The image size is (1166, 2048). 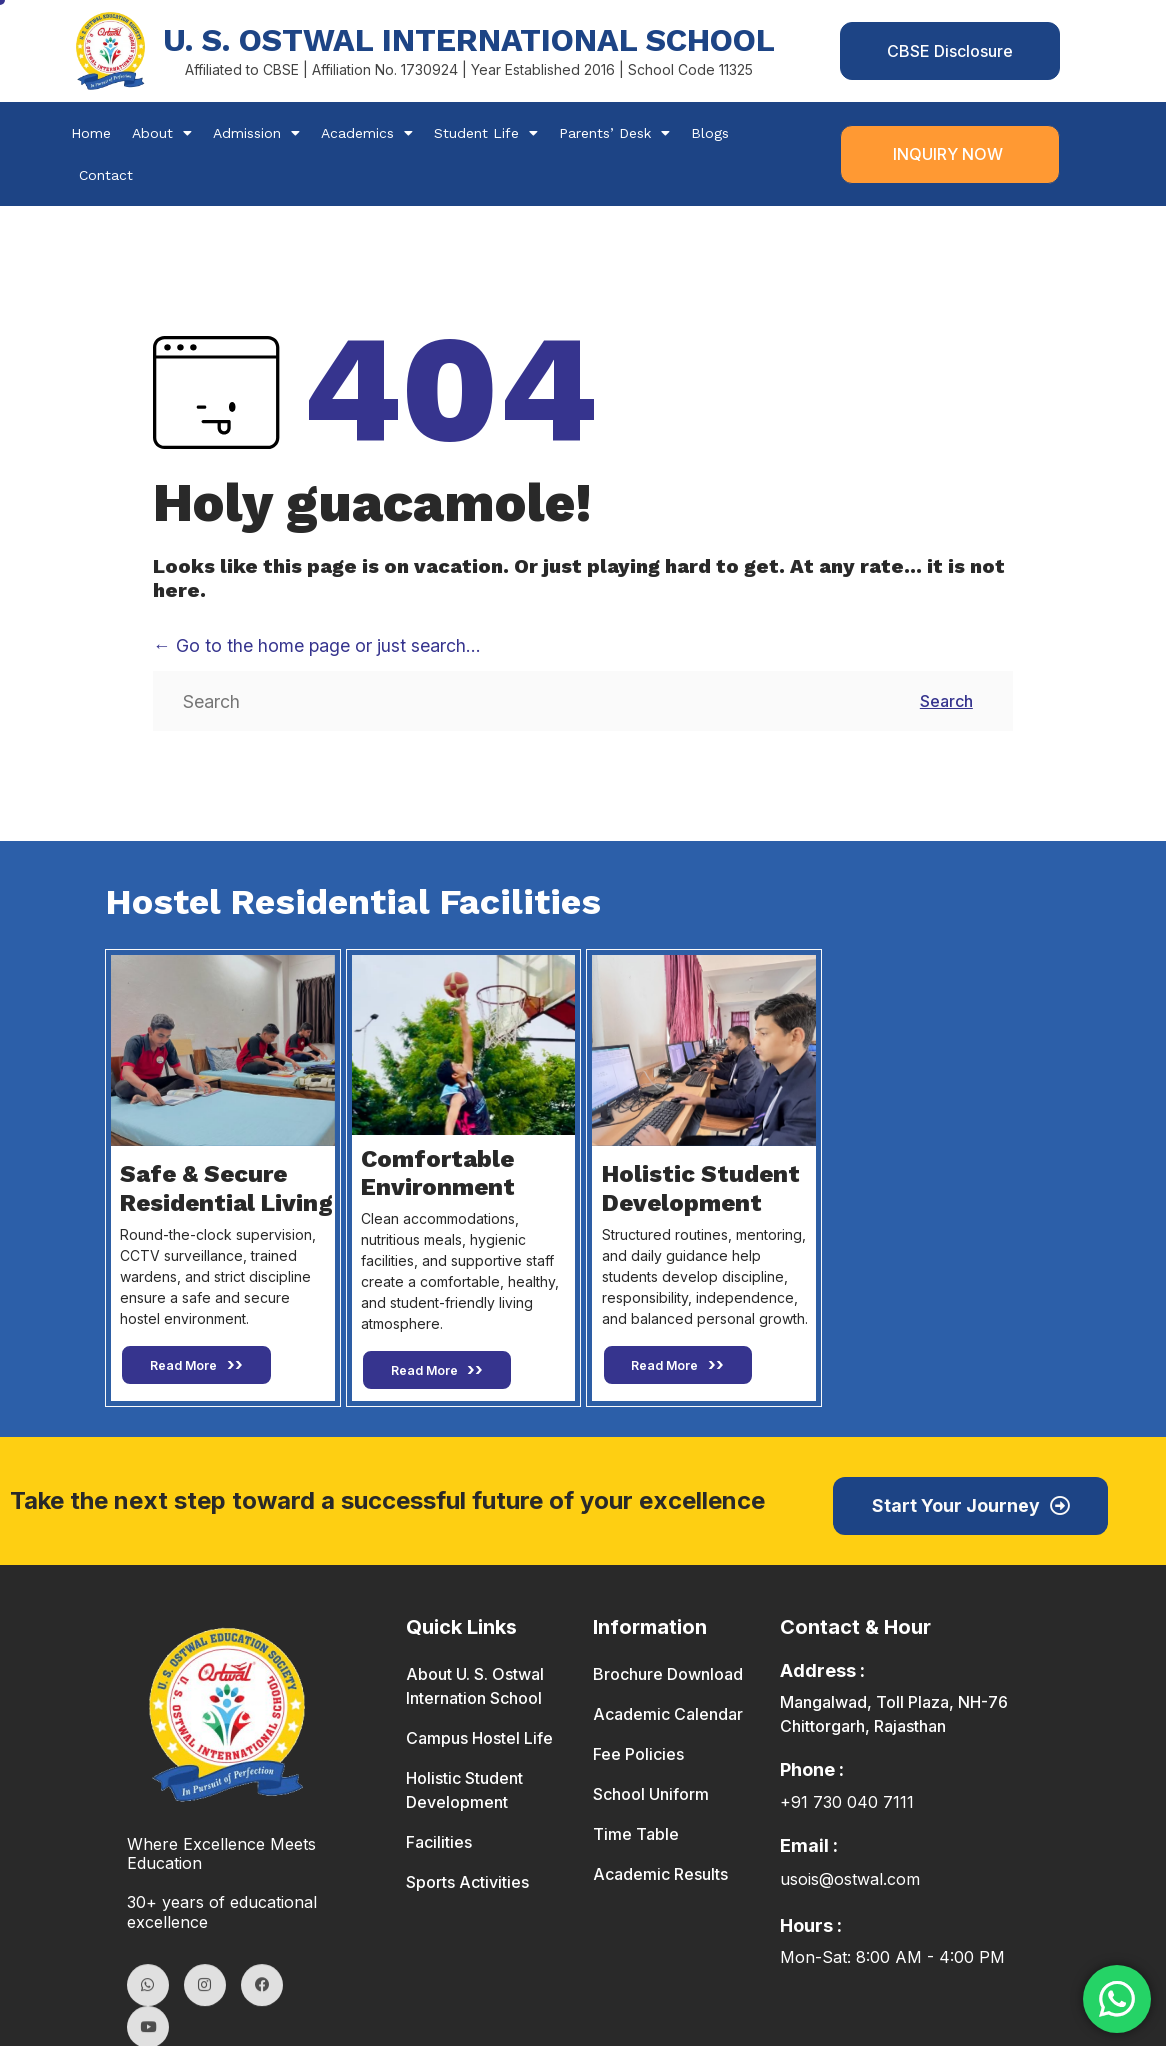 What do you see at coordinates (710, 134) in the screenshot?
I see `Blogs` at bounding box center [710, 134].